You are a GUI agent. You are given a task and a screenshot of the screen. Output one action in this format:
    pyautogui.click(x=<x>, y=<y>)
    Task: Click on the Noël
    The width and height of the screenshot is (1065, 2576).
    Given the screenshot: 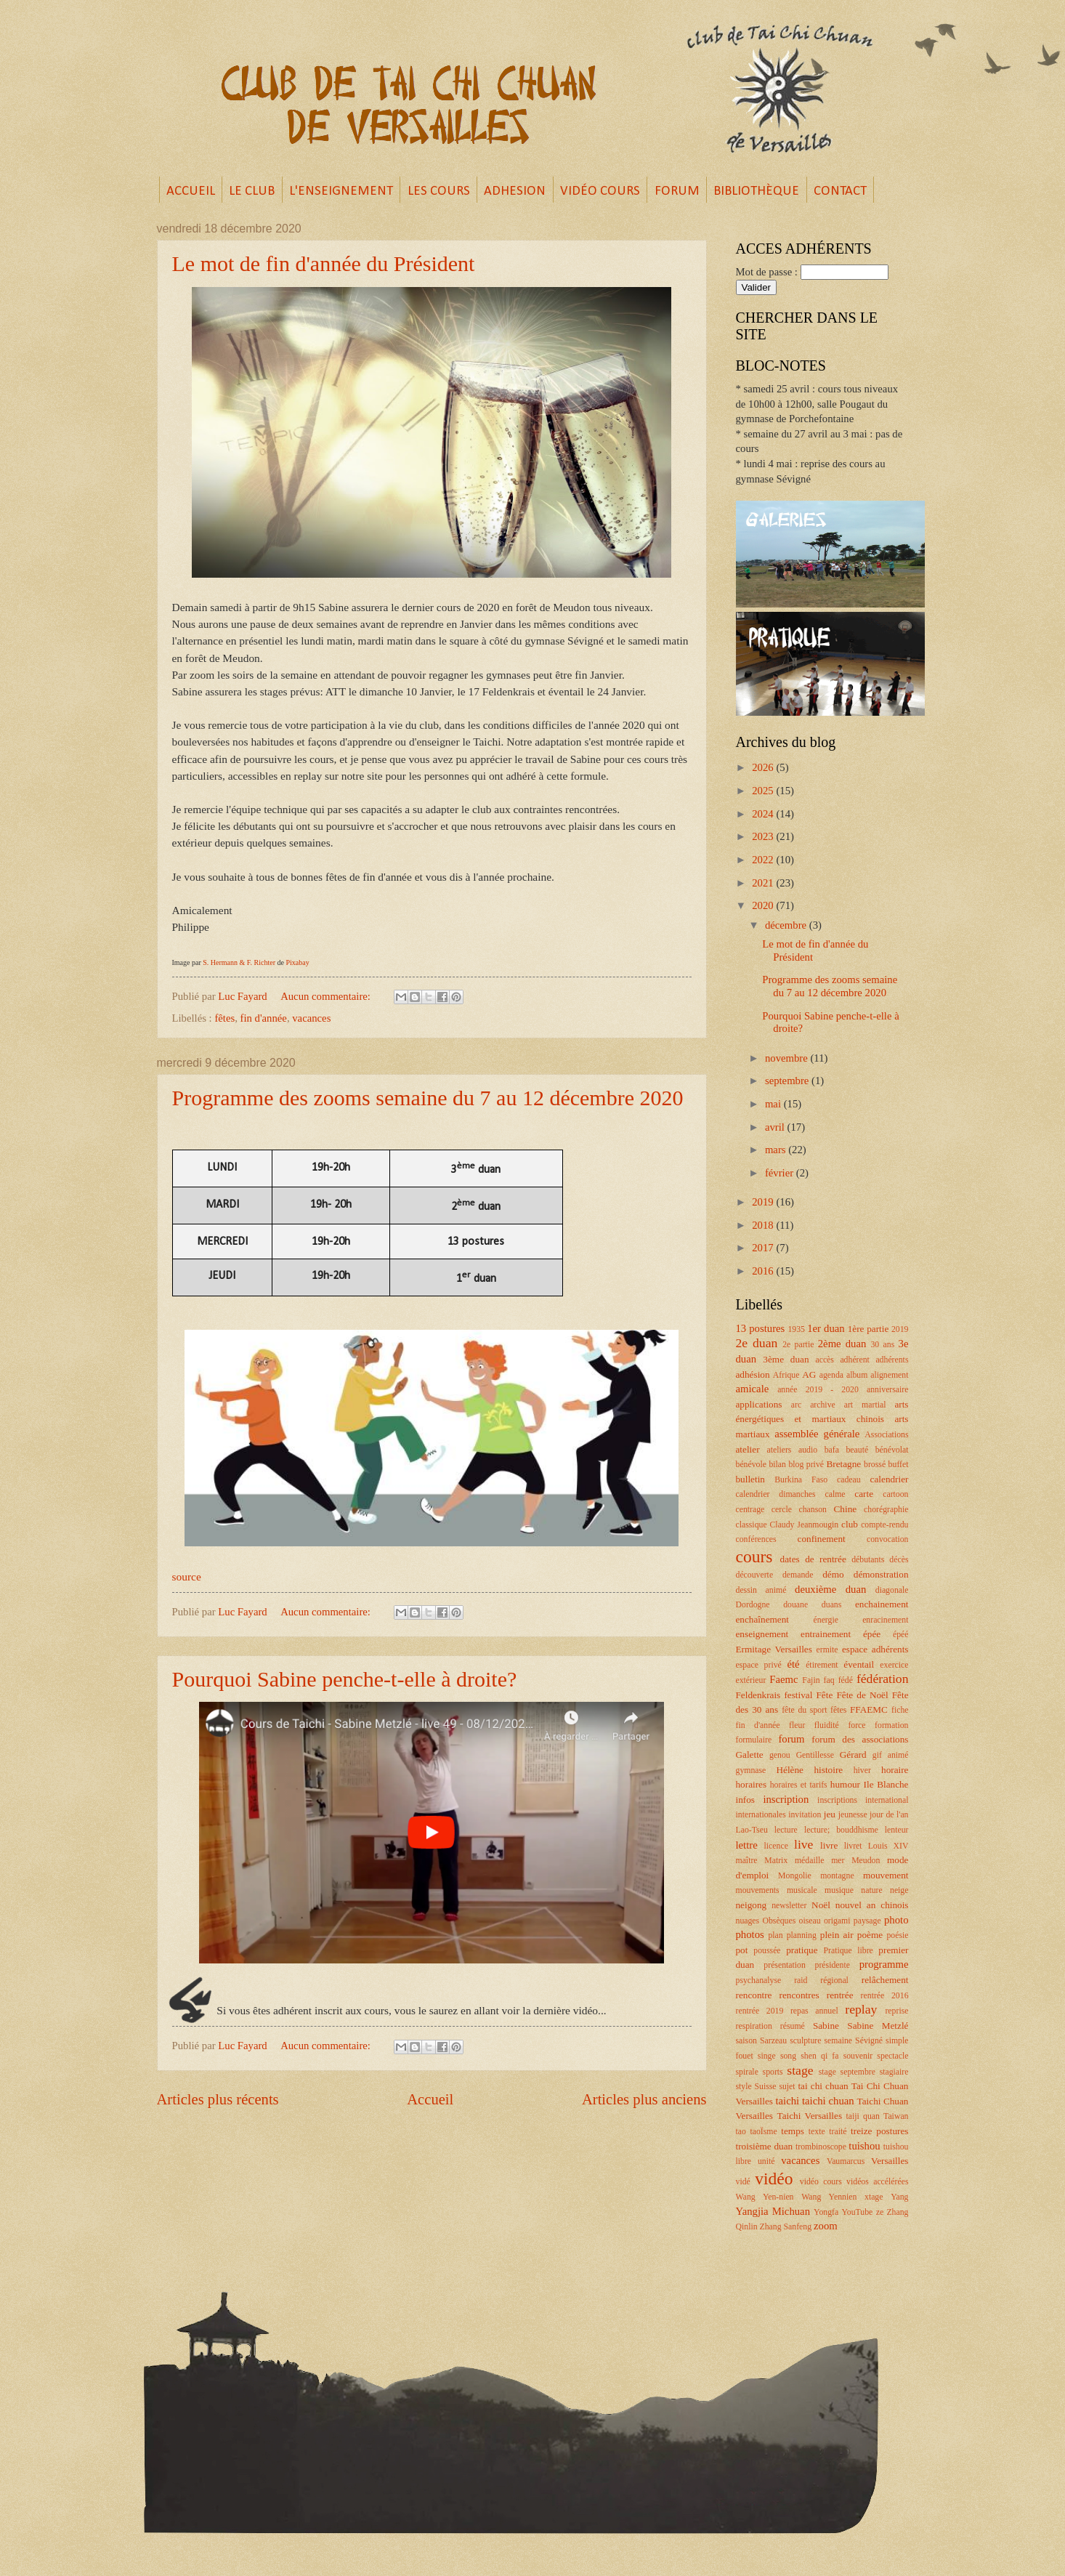 What is the action you would take?
    pyautogui.click(x=820, y=1904)
    